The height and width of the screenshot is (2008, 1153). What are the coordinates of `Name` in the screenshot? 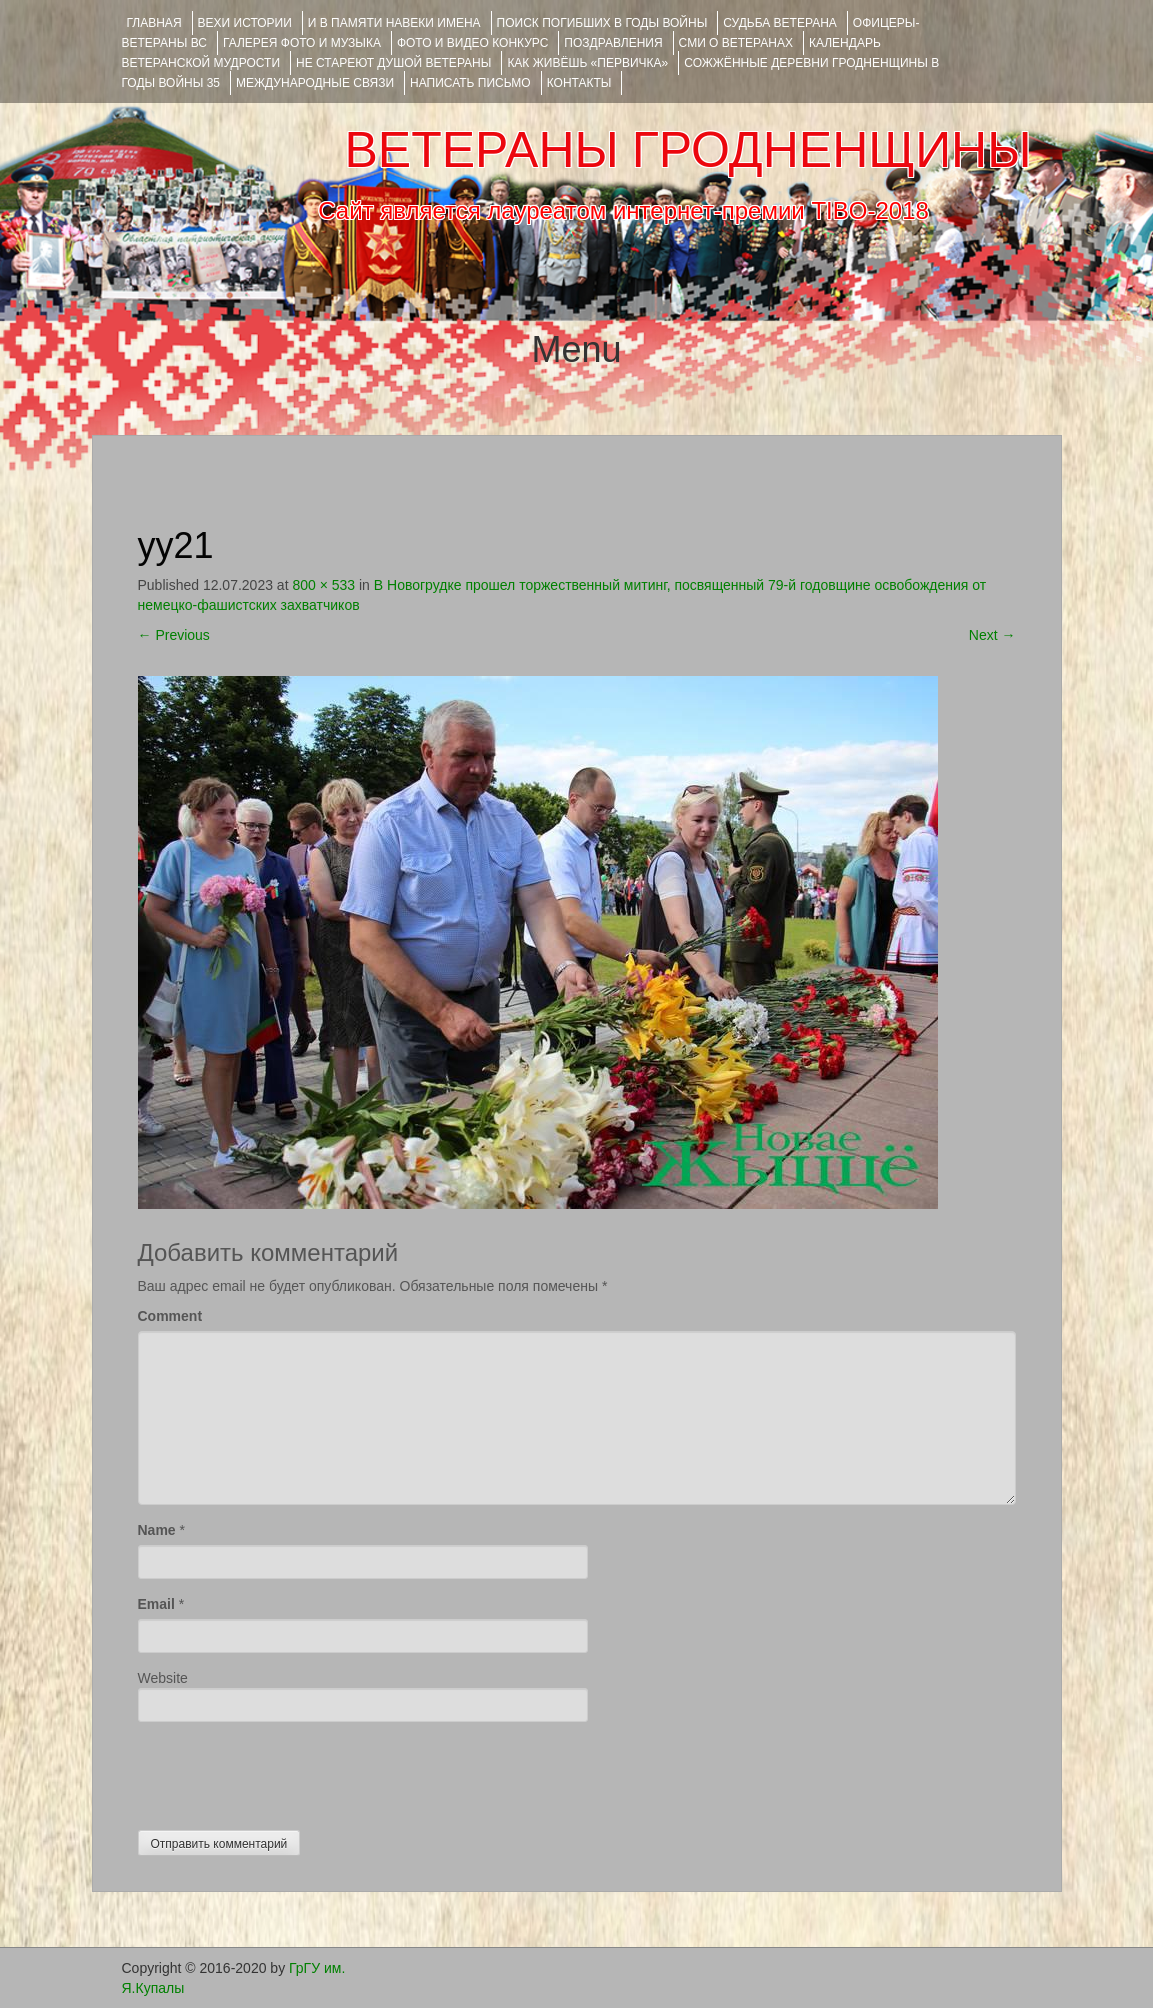 It's located at (157, 1530).